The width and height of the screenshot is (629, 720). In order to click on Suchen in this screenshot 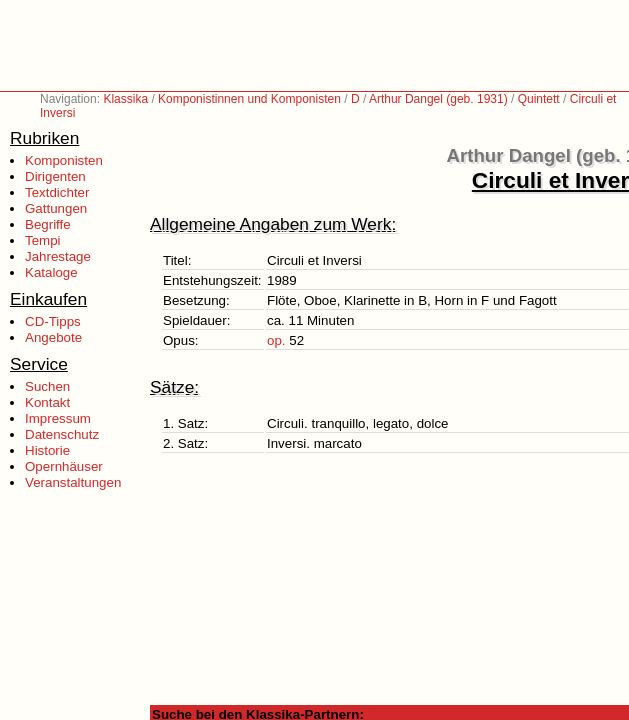, I will do `click(47, 386)`.